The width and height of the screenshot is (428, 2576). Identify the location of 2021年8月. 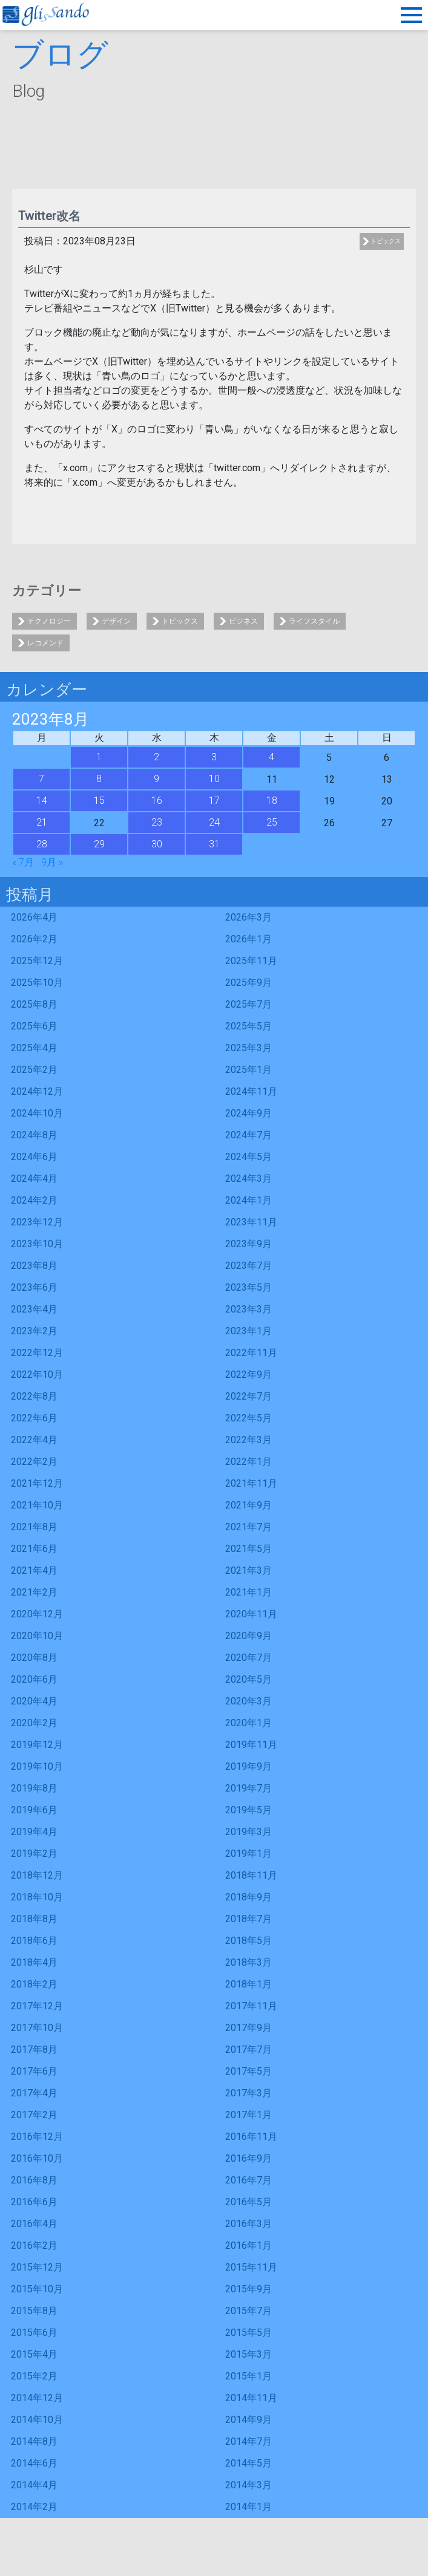
(34, 1527).